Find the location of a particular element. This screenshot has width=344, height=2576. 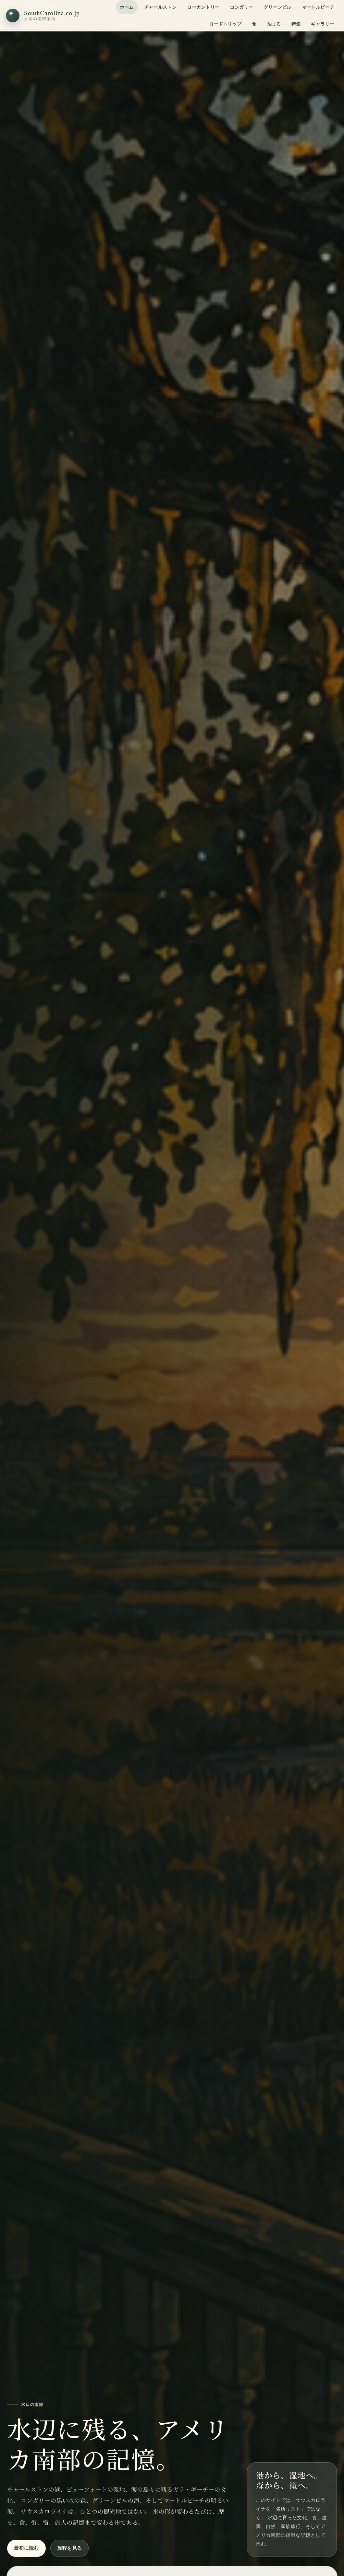

泊まる is located at coordinates (274, 24).